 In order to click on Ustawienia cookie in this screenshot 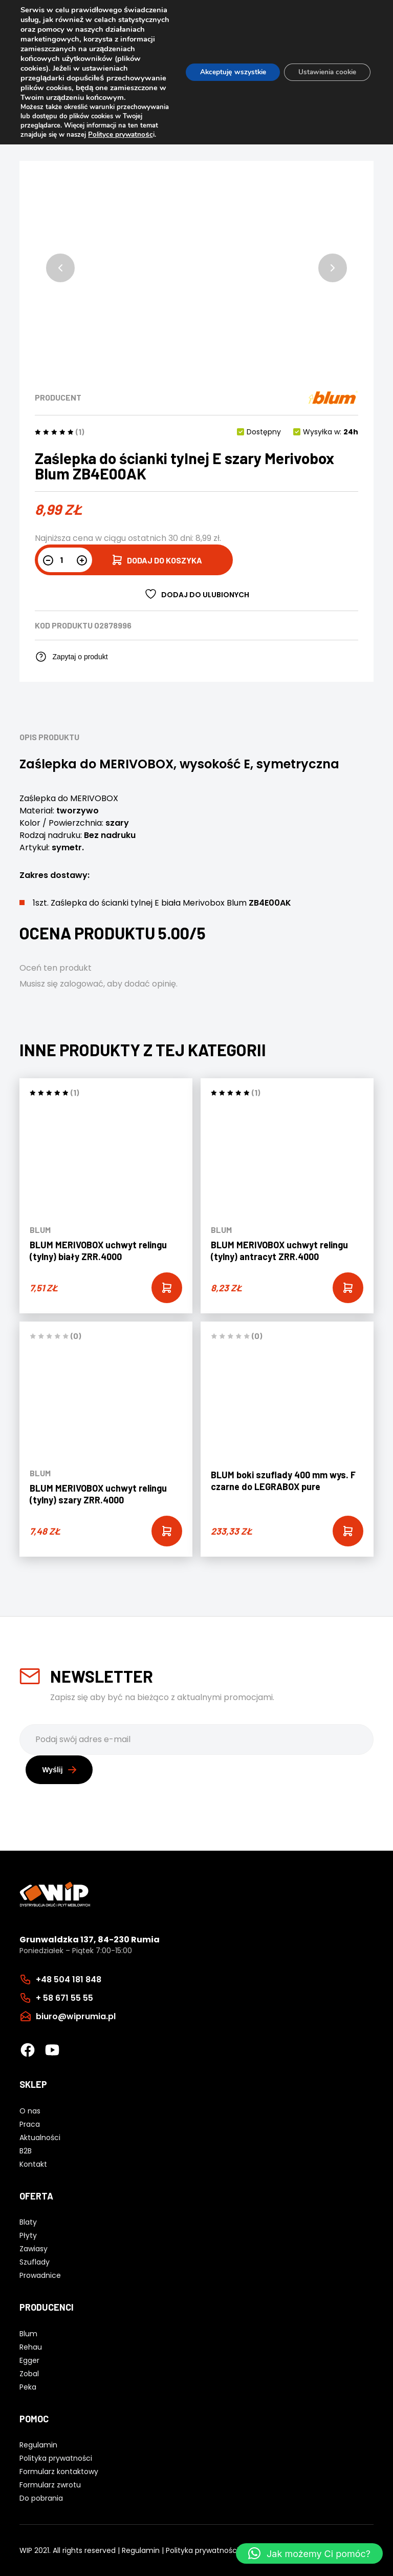, I will do `click(324, 82)`.